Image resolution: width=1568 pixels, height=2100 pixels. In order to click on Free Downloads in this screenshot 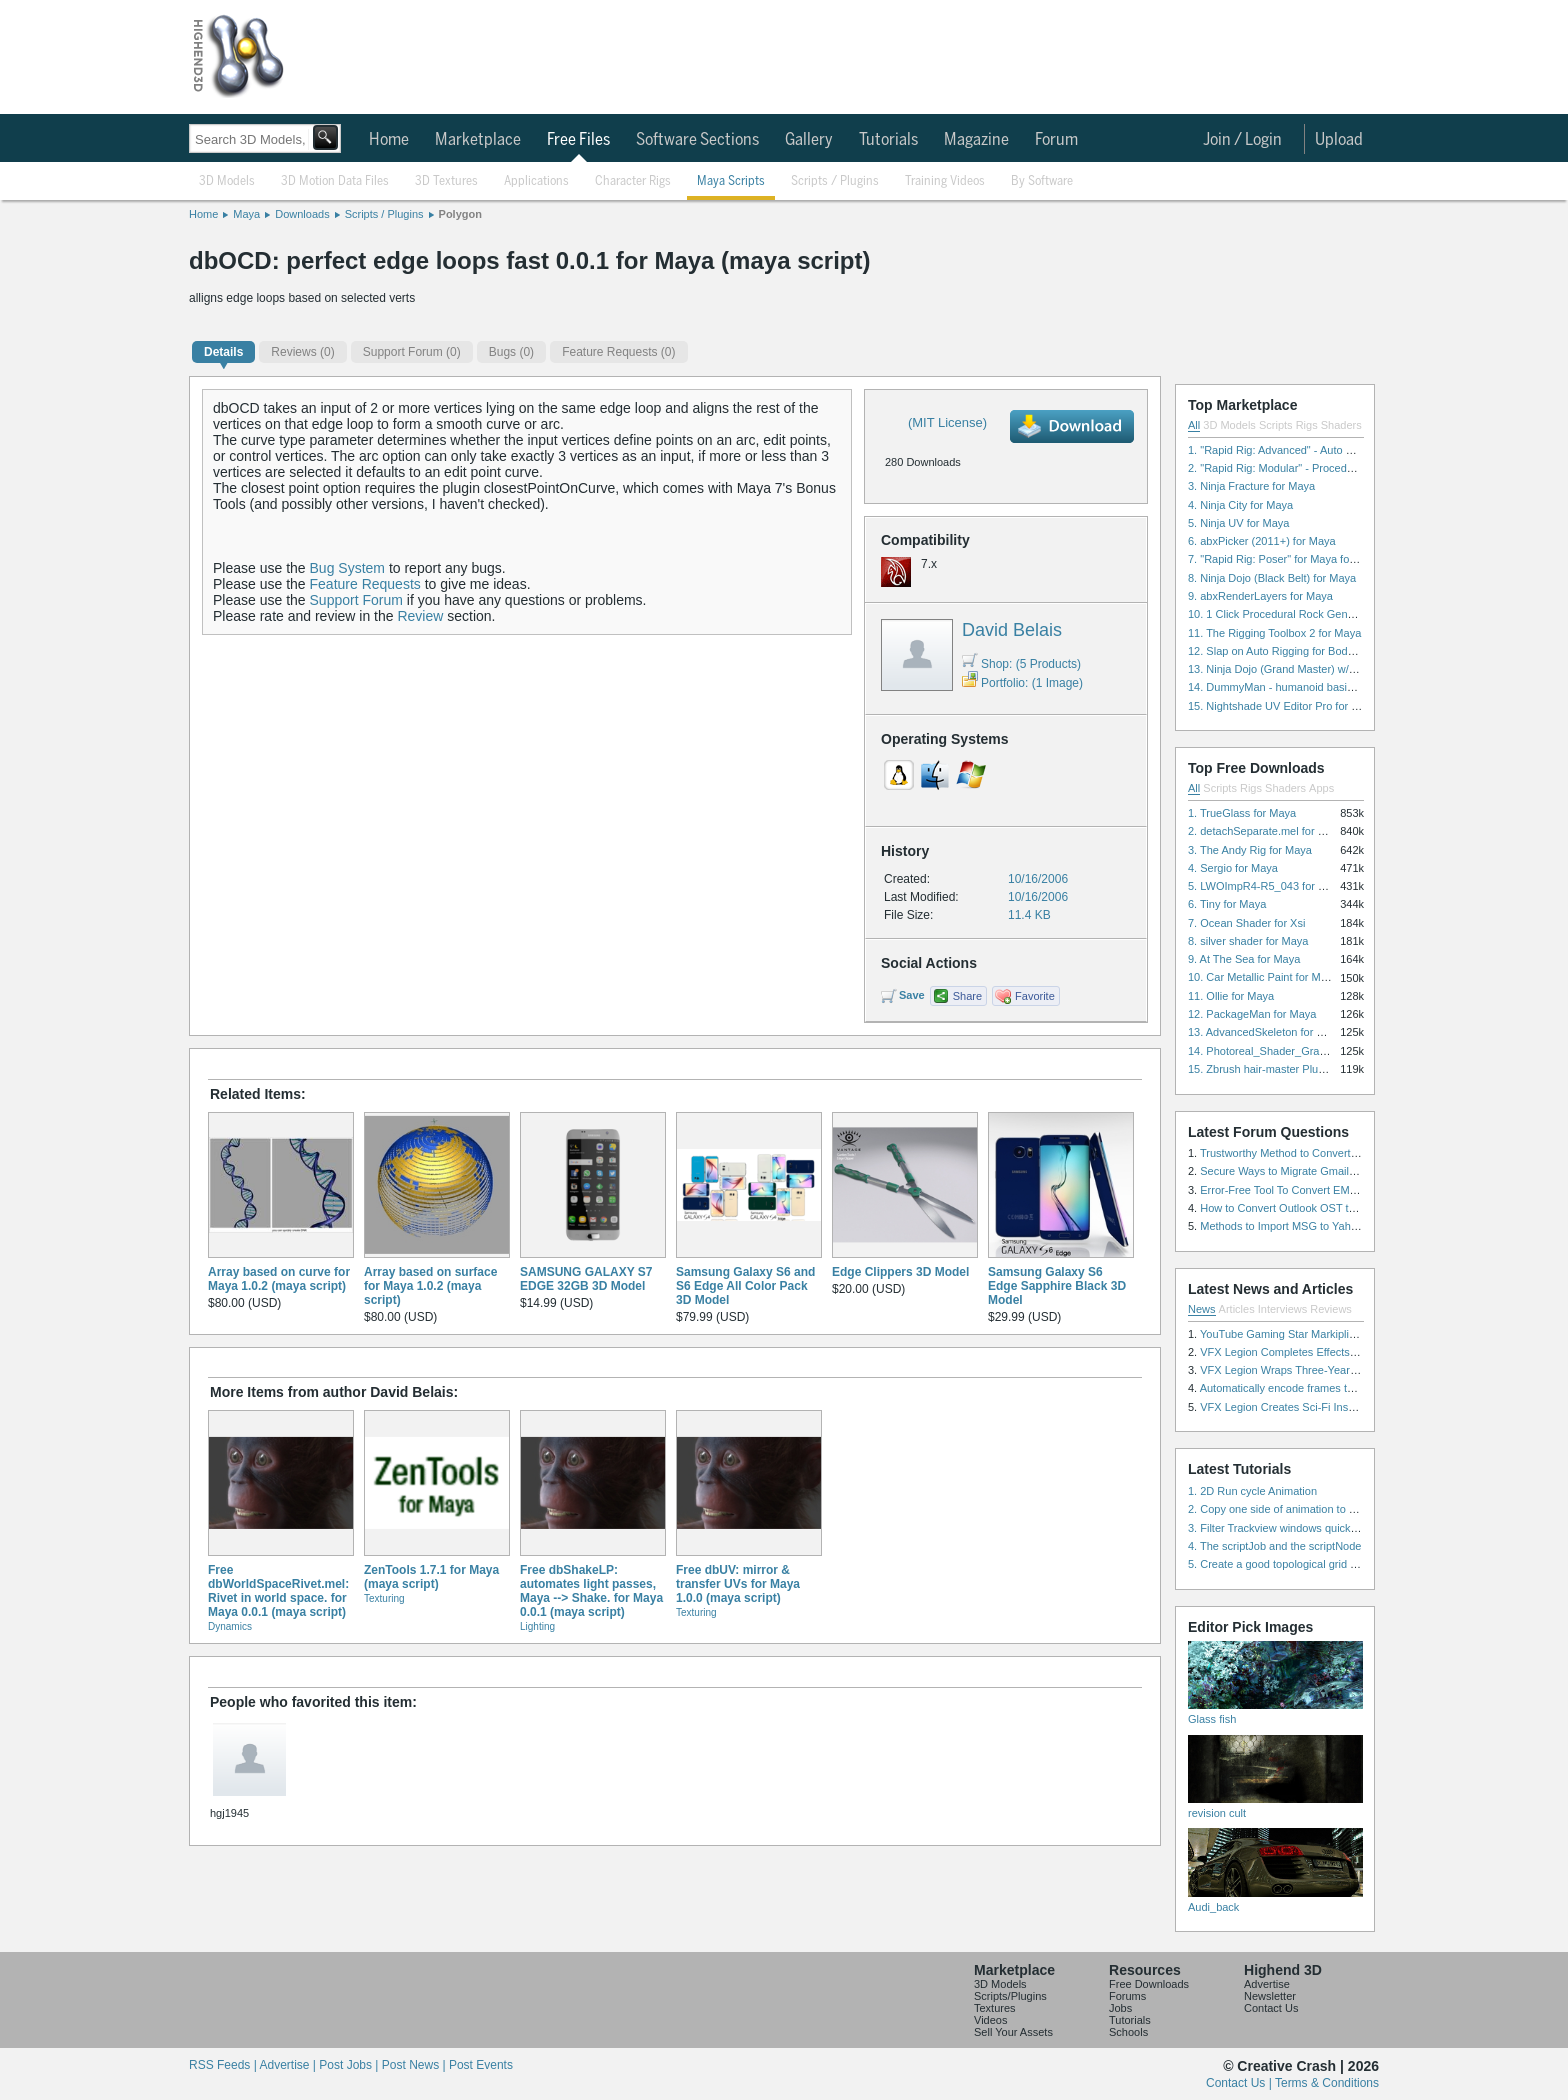, I will do `click(1149, 1984)`.